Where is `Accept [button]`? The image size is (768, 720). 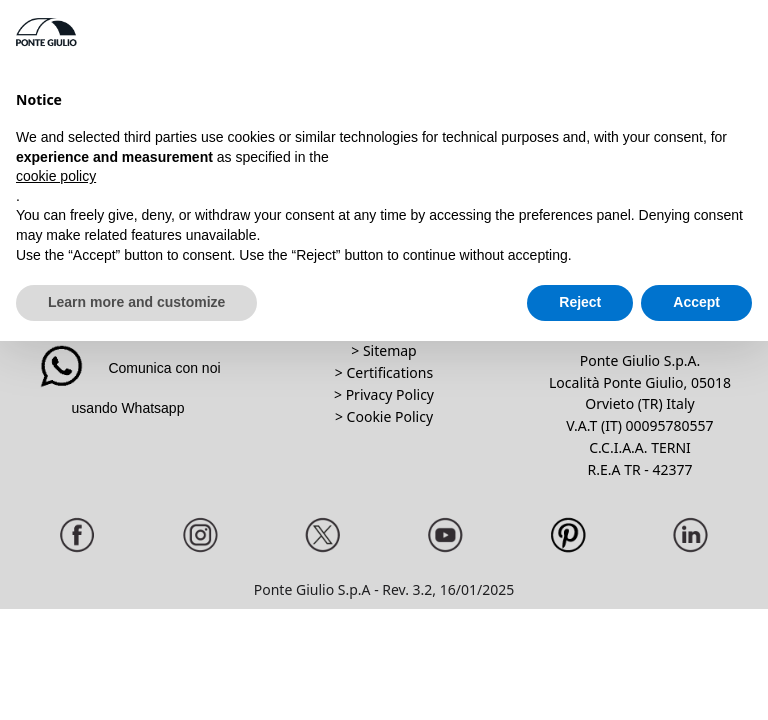 Accept [button] is located at coordinates (696, 302).